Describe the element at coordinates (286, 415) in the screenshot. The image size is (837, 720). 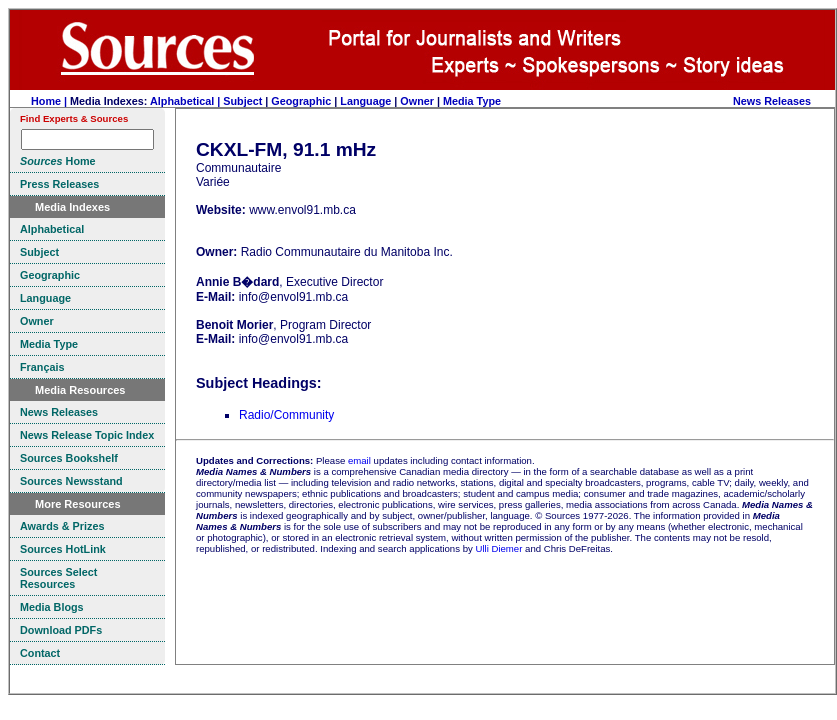
I see `Radio/Community` at that location.